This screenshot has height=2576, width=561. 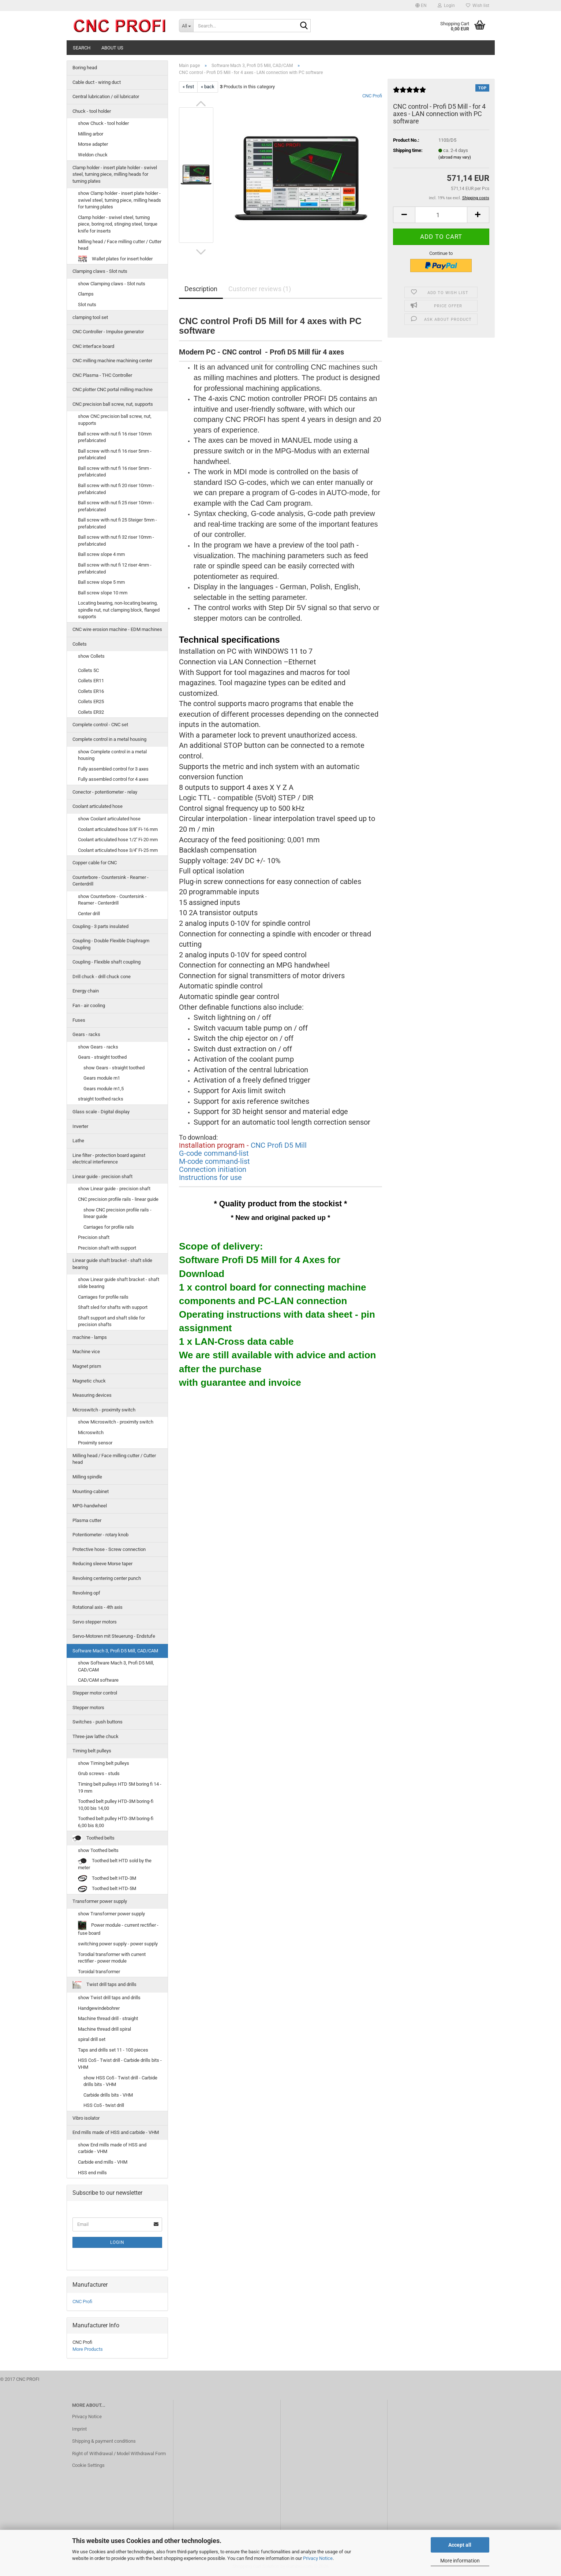 I want to click on HSS Co5 - twist drill, so click(x=103, y=2105).